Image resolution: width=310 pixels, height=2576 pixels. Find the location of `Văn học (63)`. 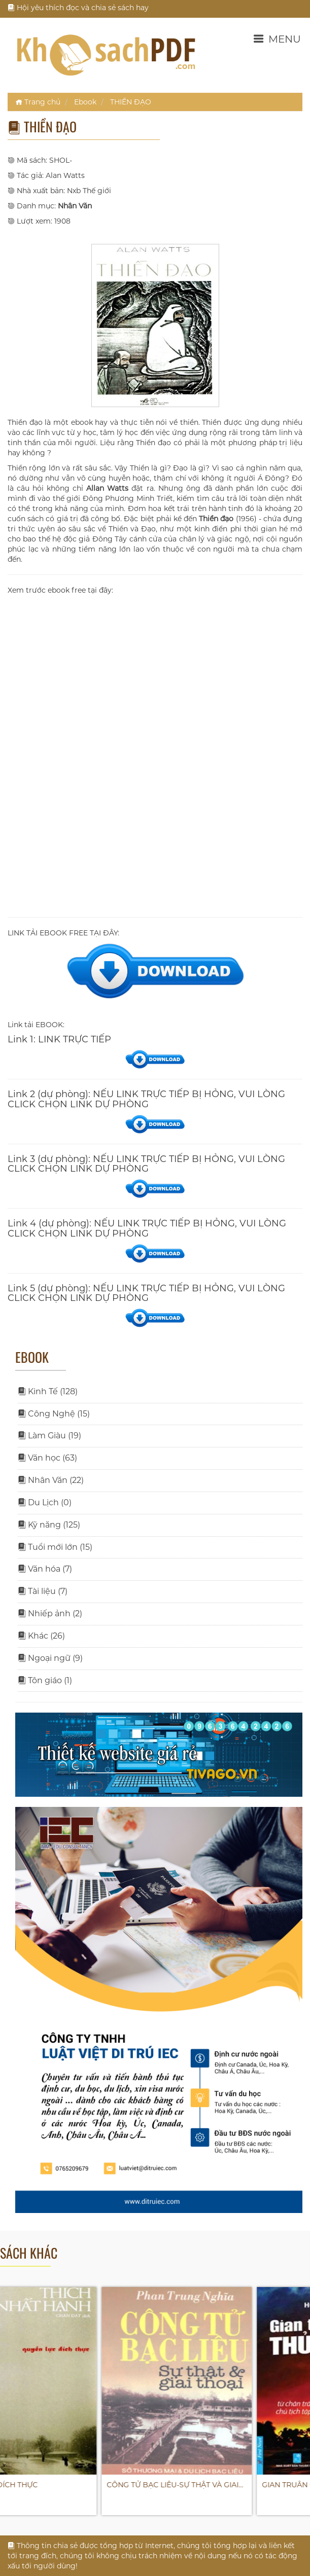

Văn học (63) is located at coordinates (47, 1458).